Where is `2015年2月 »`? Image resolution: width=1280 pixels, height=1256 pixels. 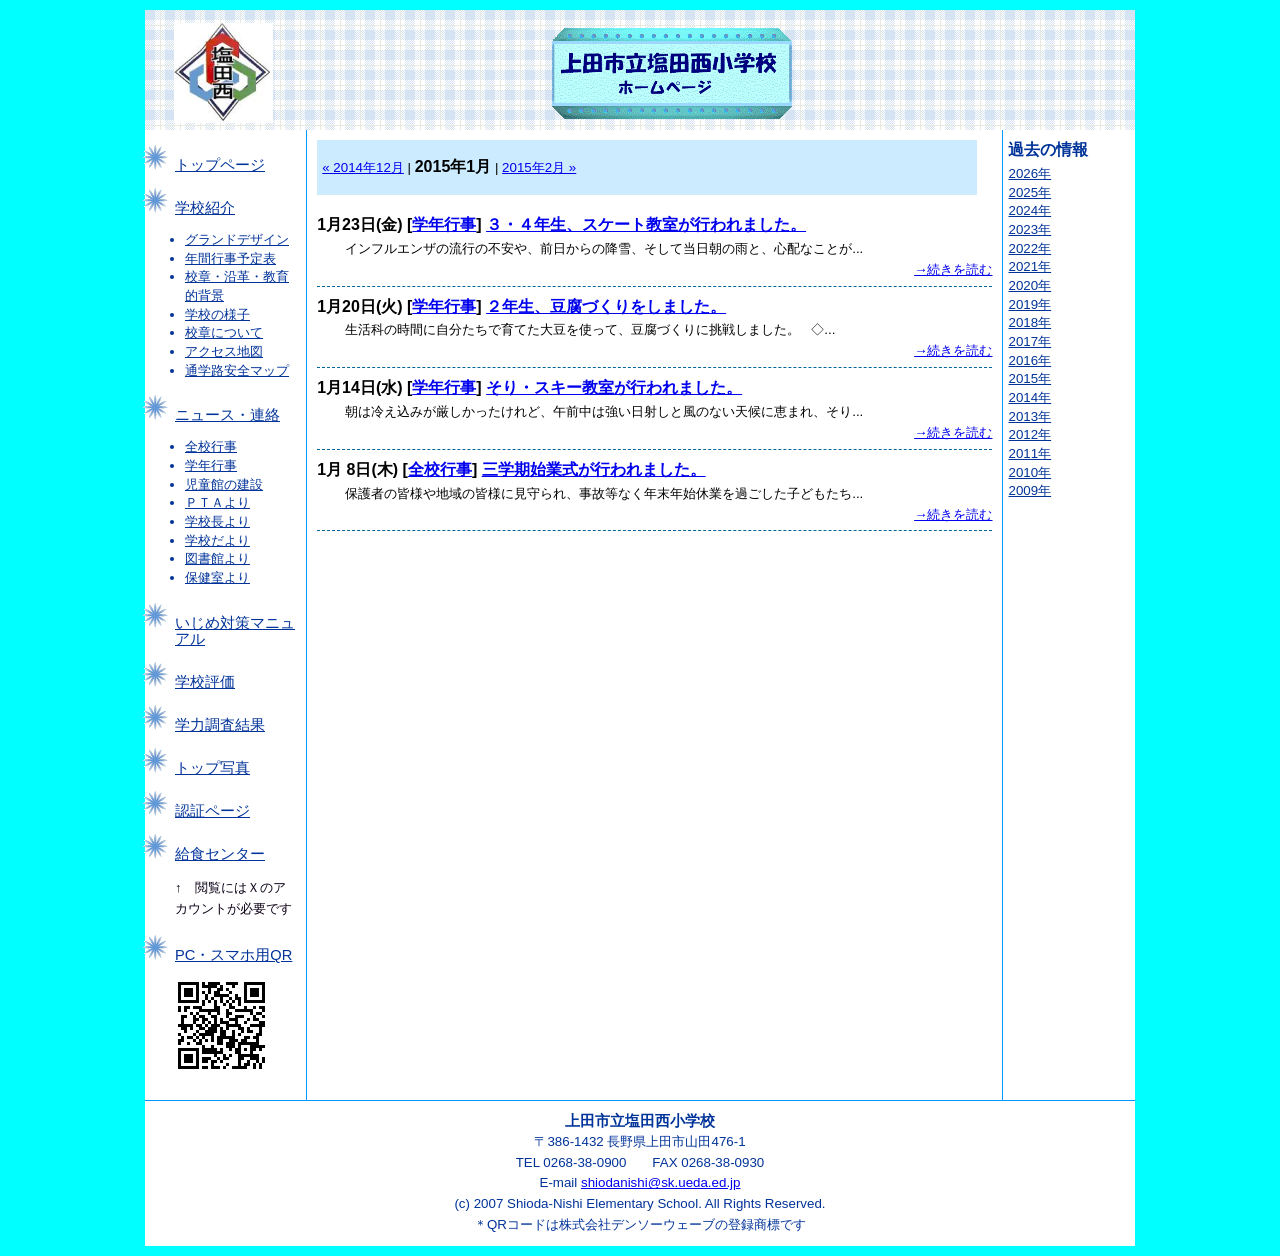 2015年2月 » is located at coordinates (539, 167).